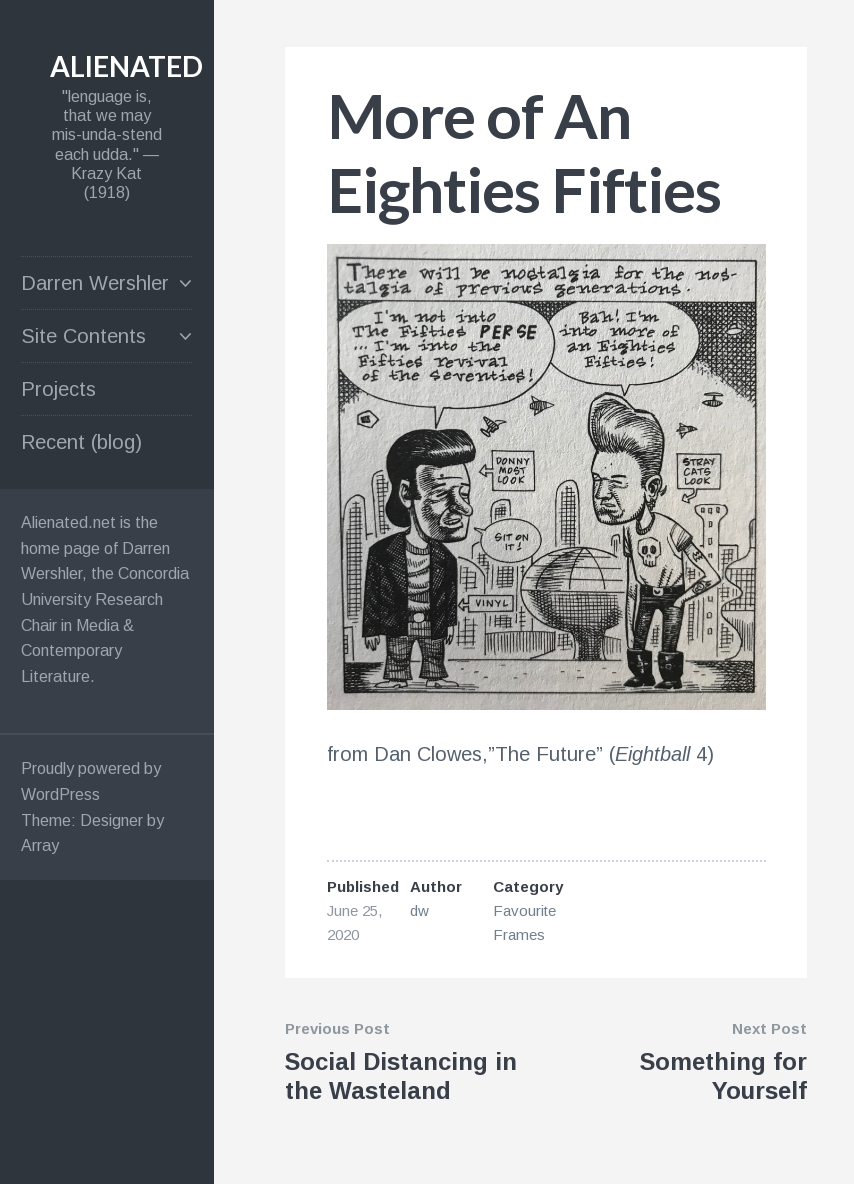 This screenshot has height=1184, width=854. What do you see at coordinates (126, 66) in the screenshot?
I see `alienated` at bounding box center [126, 66].